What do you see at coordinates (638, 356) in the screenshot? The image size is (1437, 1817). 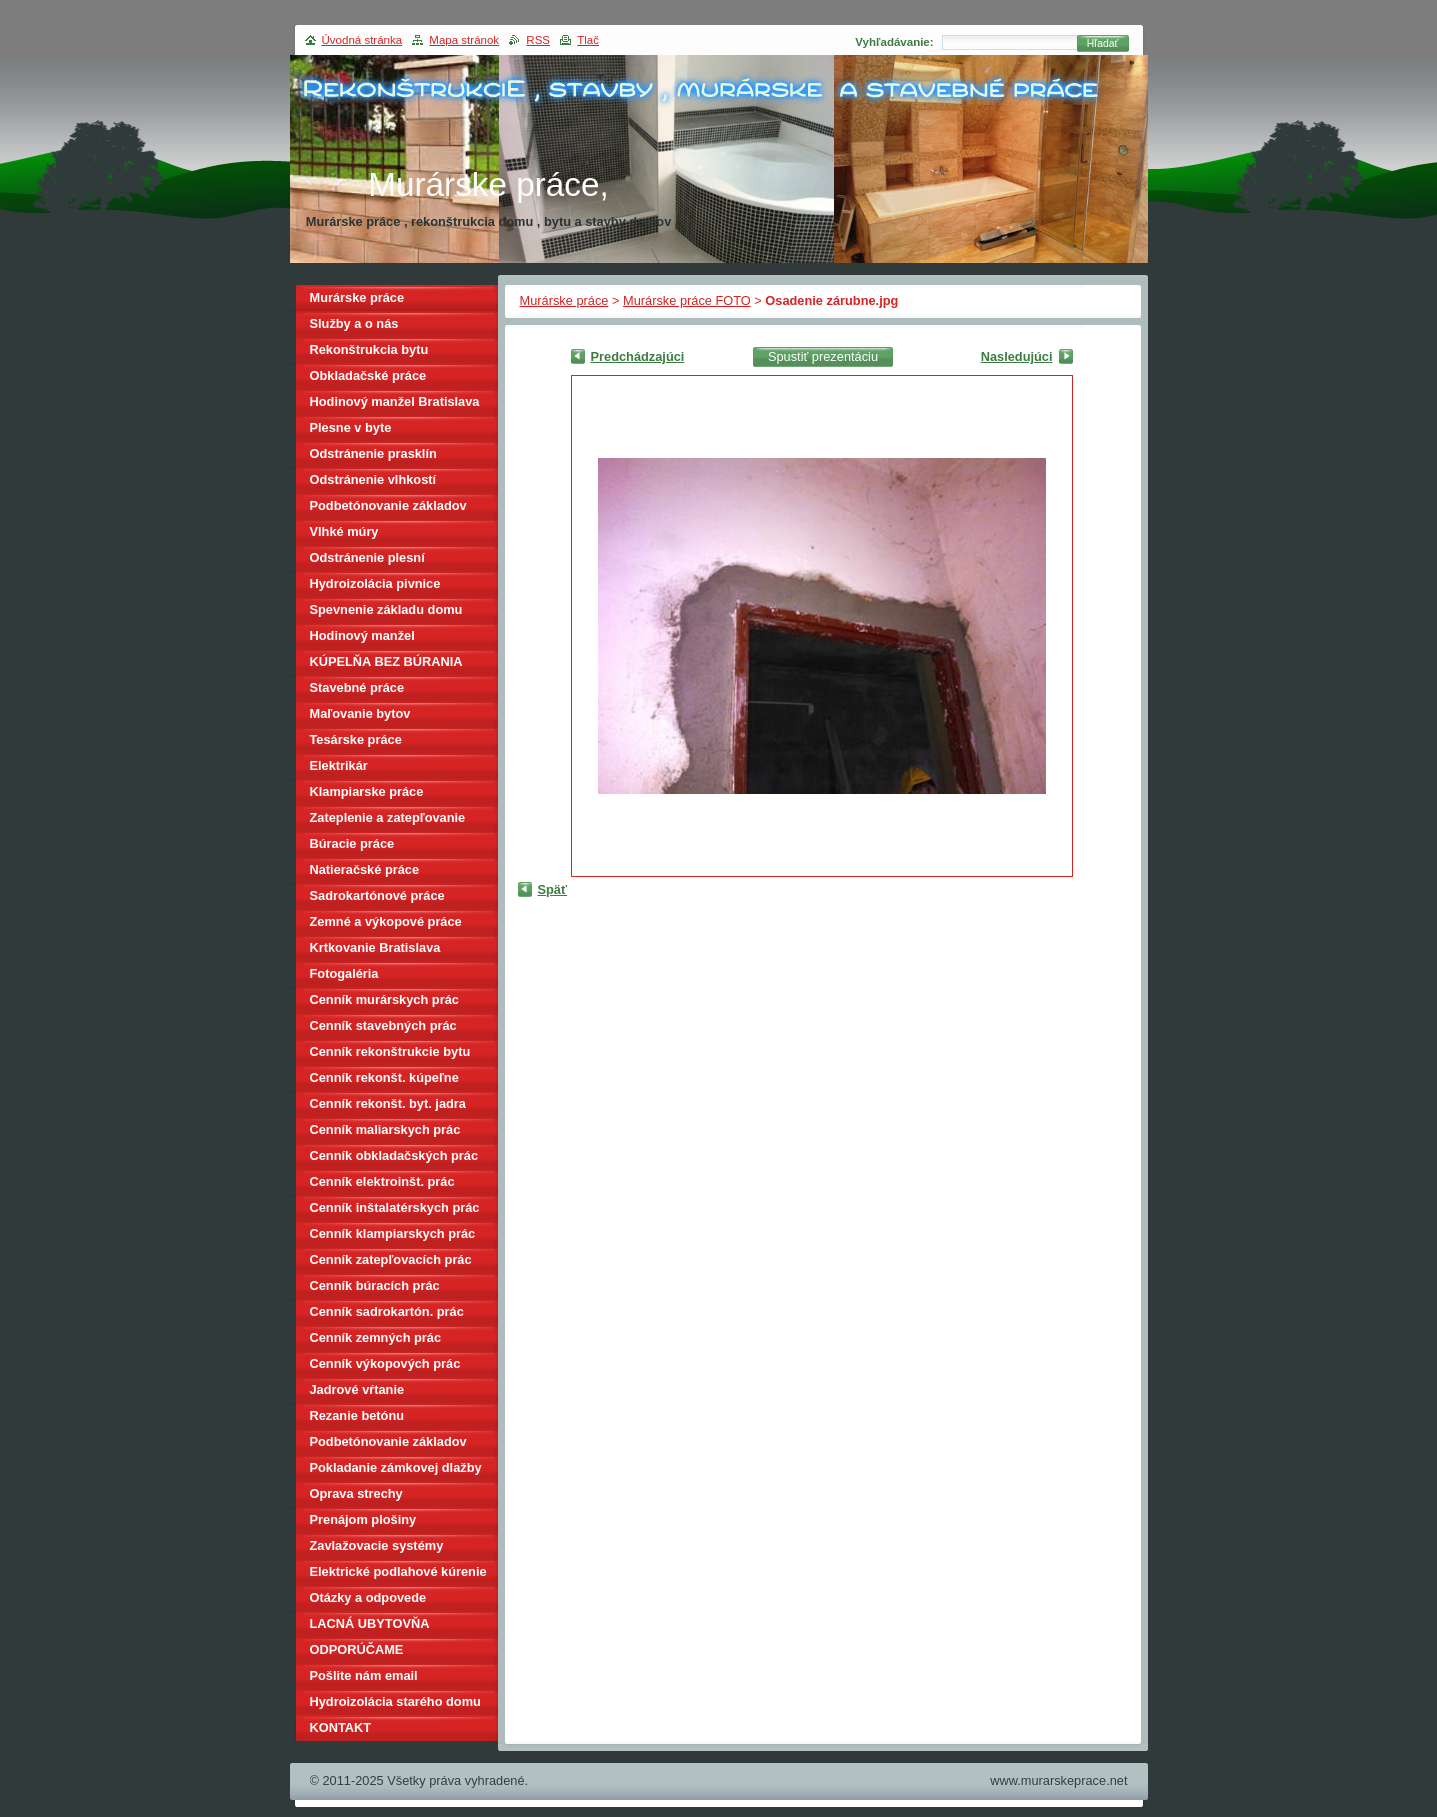 I see `Predchádzajúci` at bounding box center [638, 356].